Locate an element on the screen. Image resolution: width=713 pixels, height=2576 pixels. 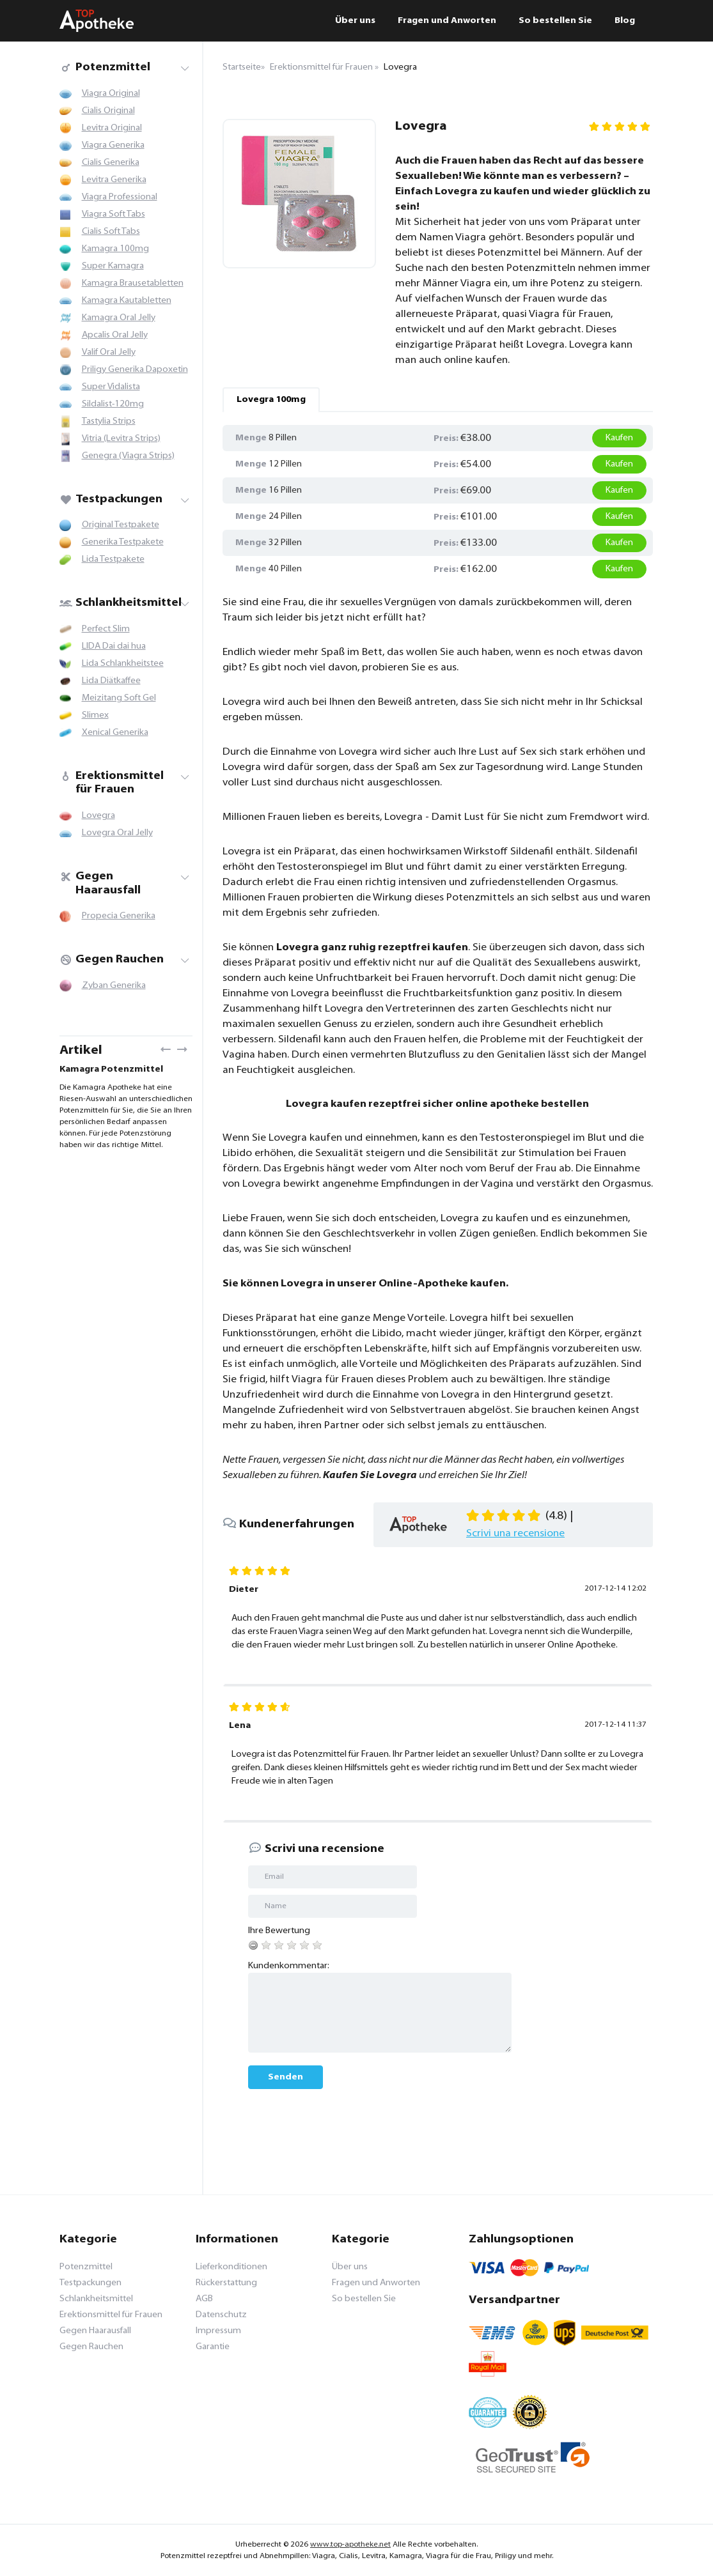
Levitra Generika is located at coordinates (114, 180).